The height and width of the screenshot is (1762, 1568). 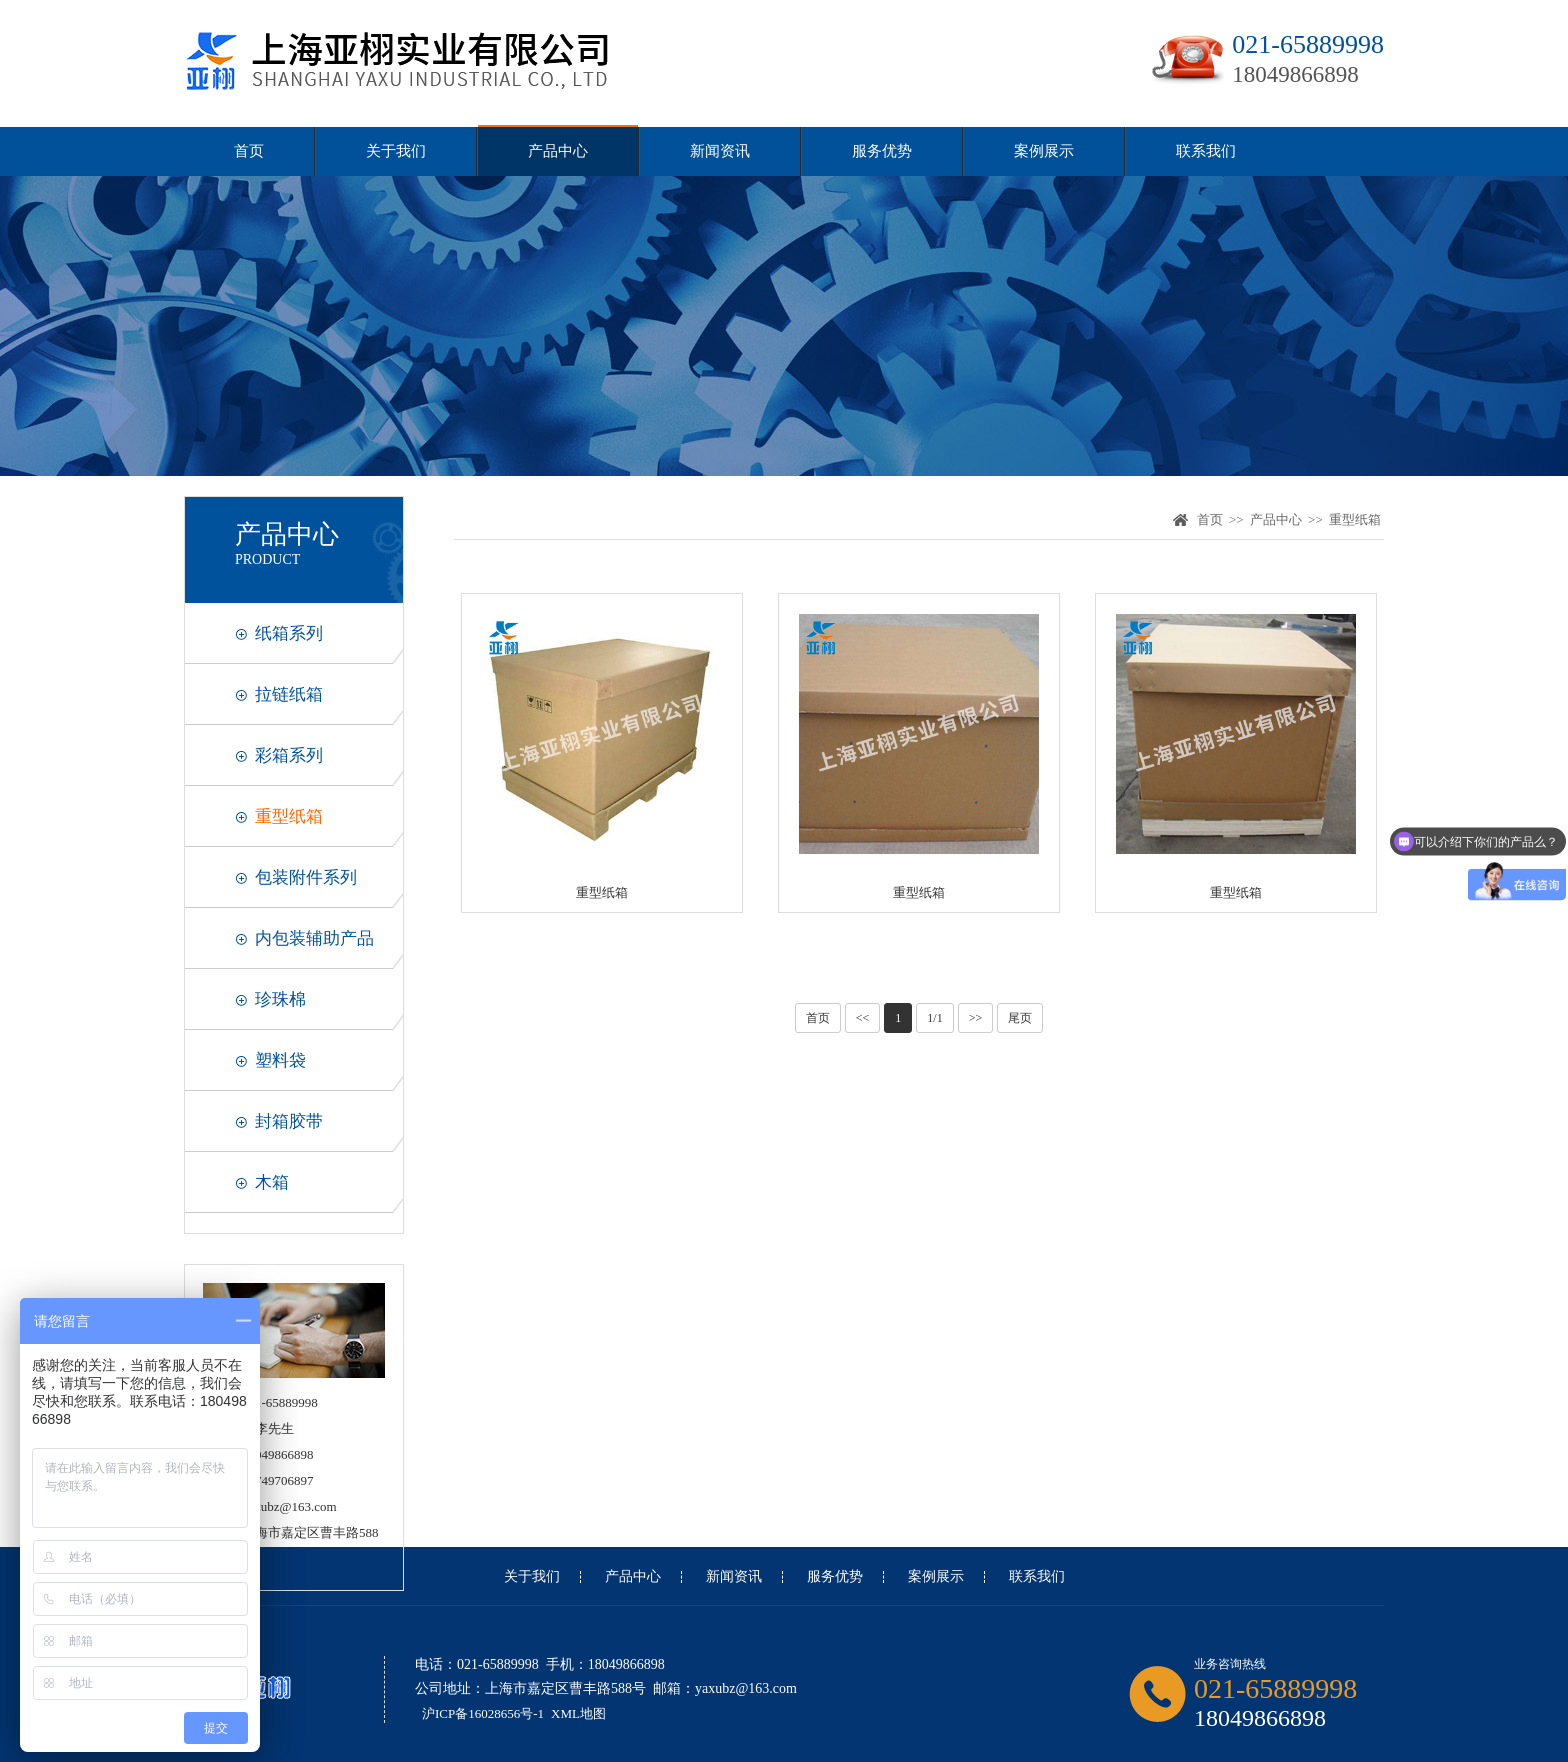 What do you see at coordinates (306, 877) in the screenshot?
I see `包装附件系列` at bounding box center [306, 877].